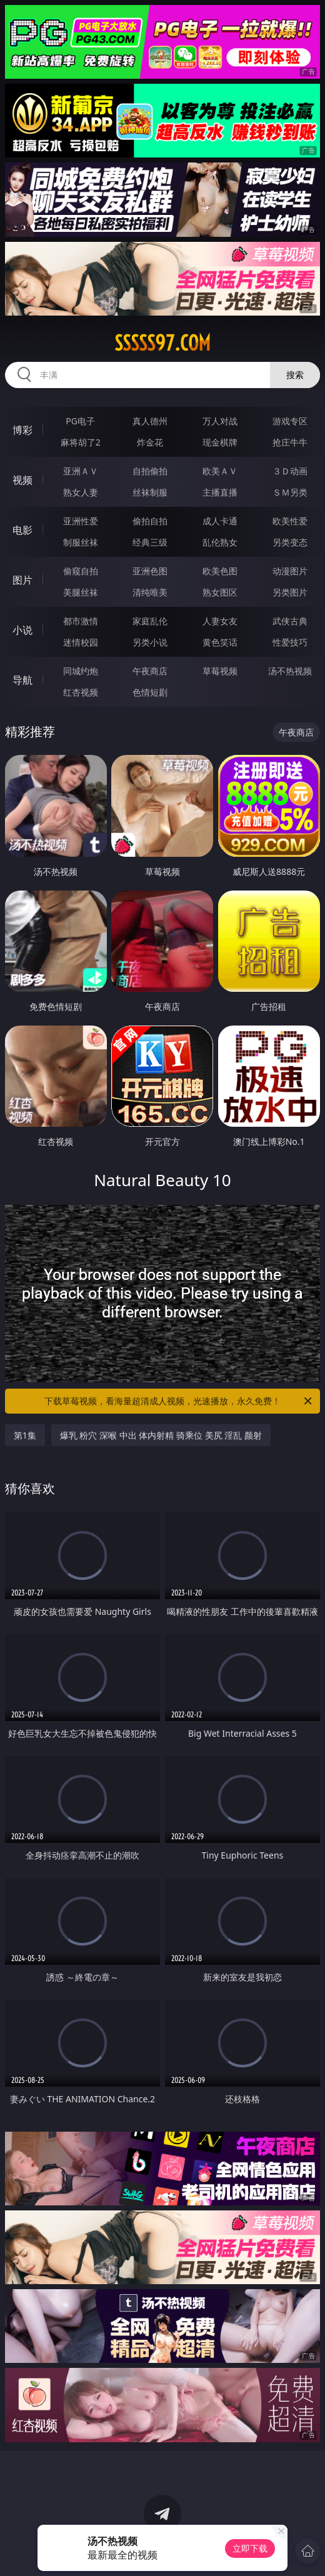  I want to click on 都市激情, so click(80, 621).